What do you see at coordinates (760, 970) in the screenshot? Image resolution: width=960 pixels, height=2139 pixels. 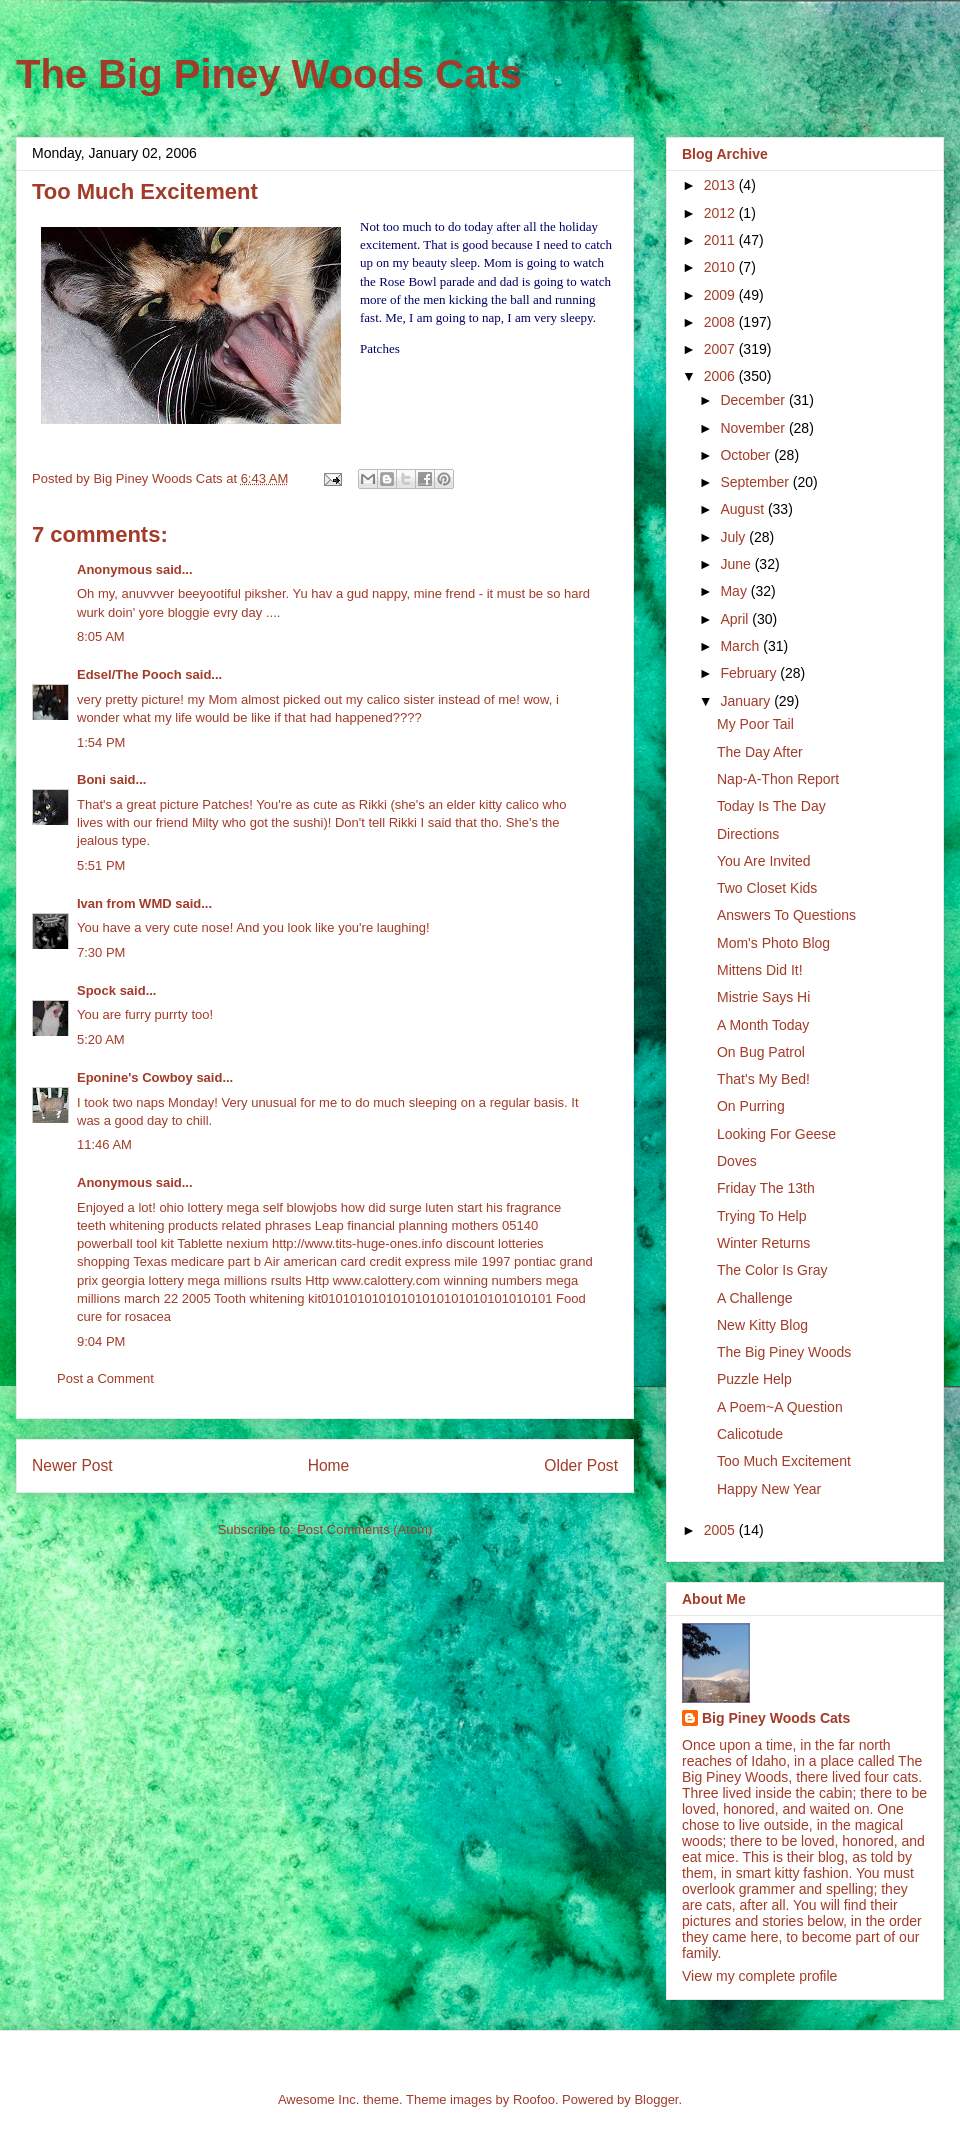 I see `Mittens Did It!` at bounding box center [760, 970].